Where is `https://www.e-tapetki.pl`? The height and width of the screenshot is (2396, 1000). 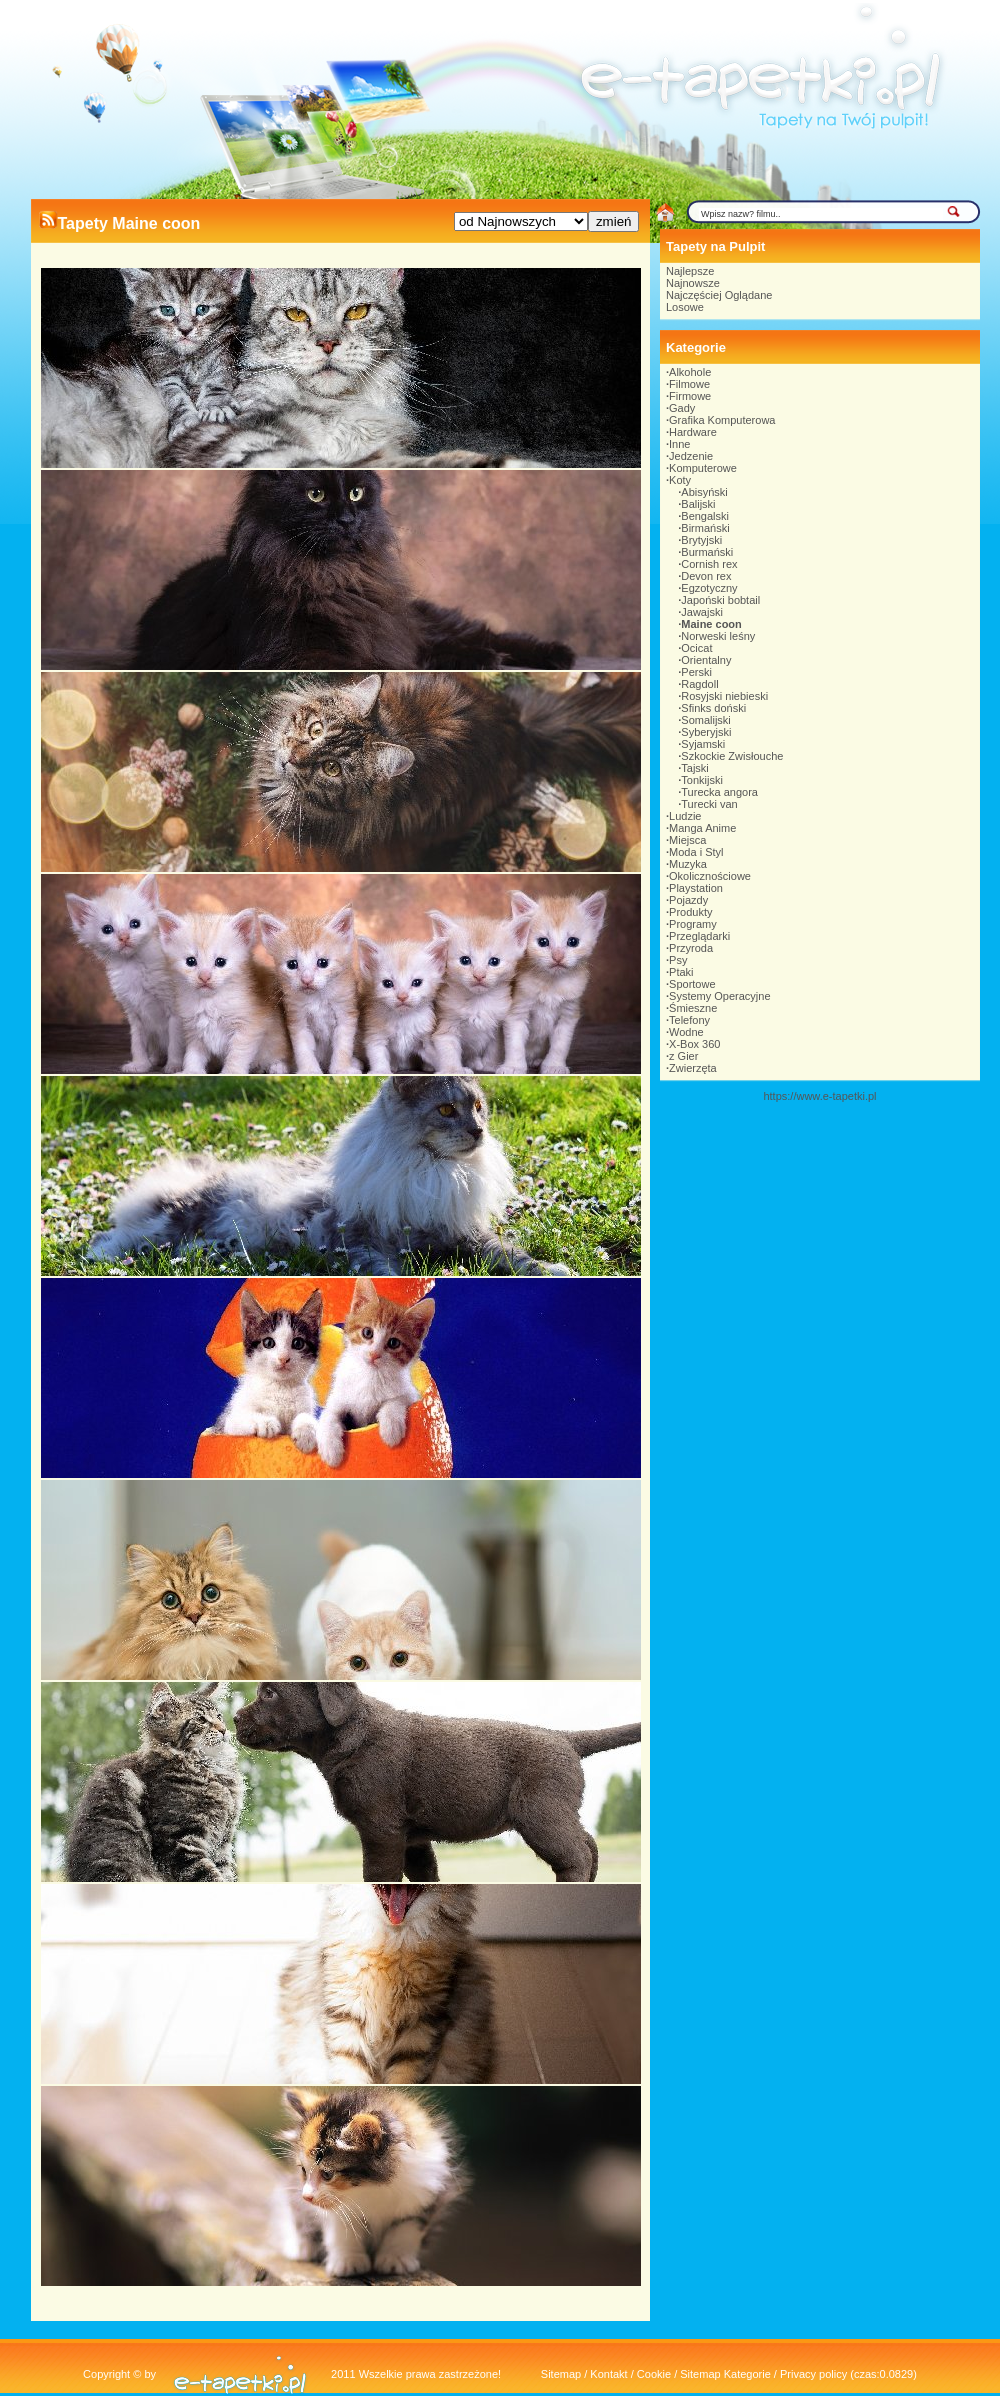
https://www.e-tapetki.pl is located at coordinates (819, 1096).